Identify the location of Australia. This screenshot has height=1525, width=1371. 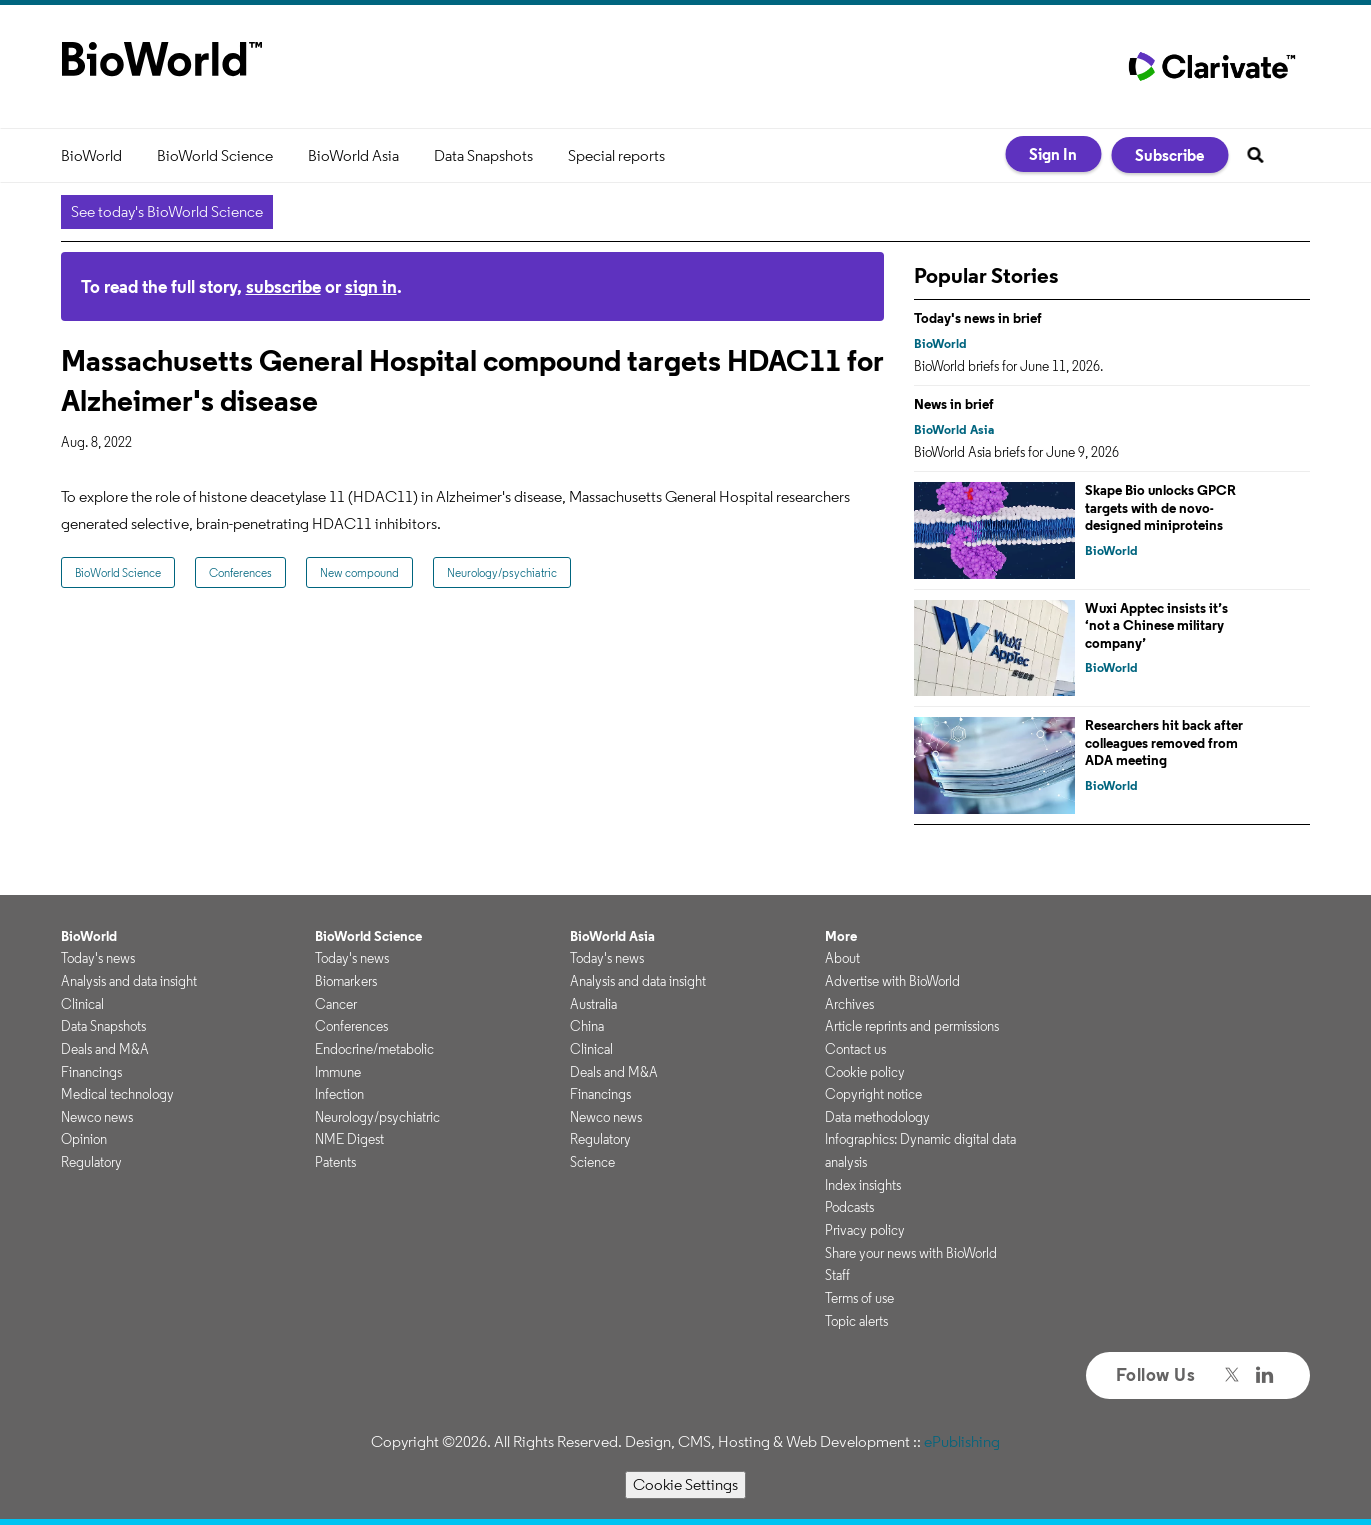
(593, 1004).